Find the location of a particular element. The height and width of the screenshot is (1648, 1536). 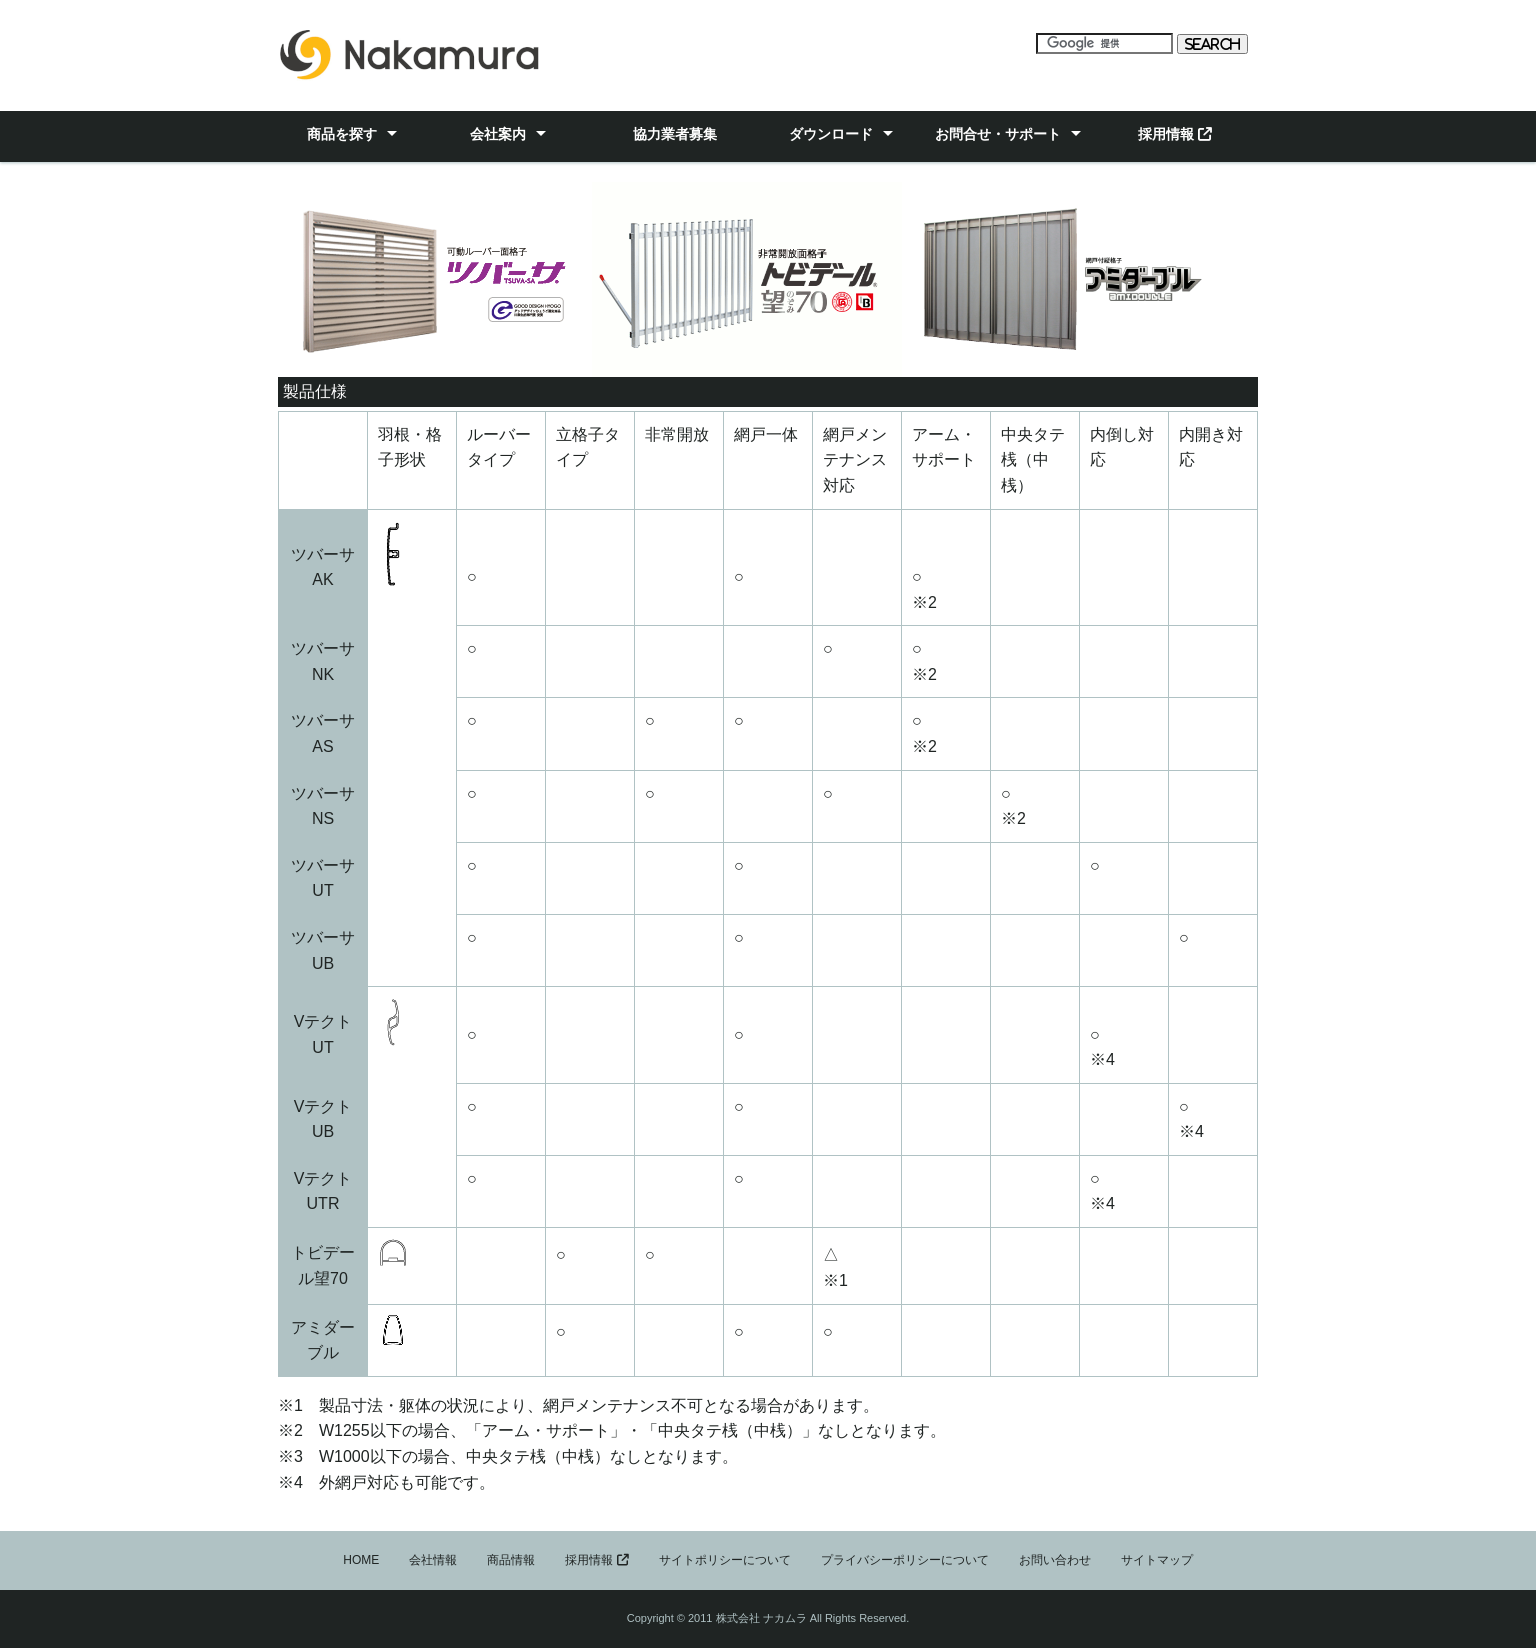

ダウンロード is located at coordinates (831, 134).